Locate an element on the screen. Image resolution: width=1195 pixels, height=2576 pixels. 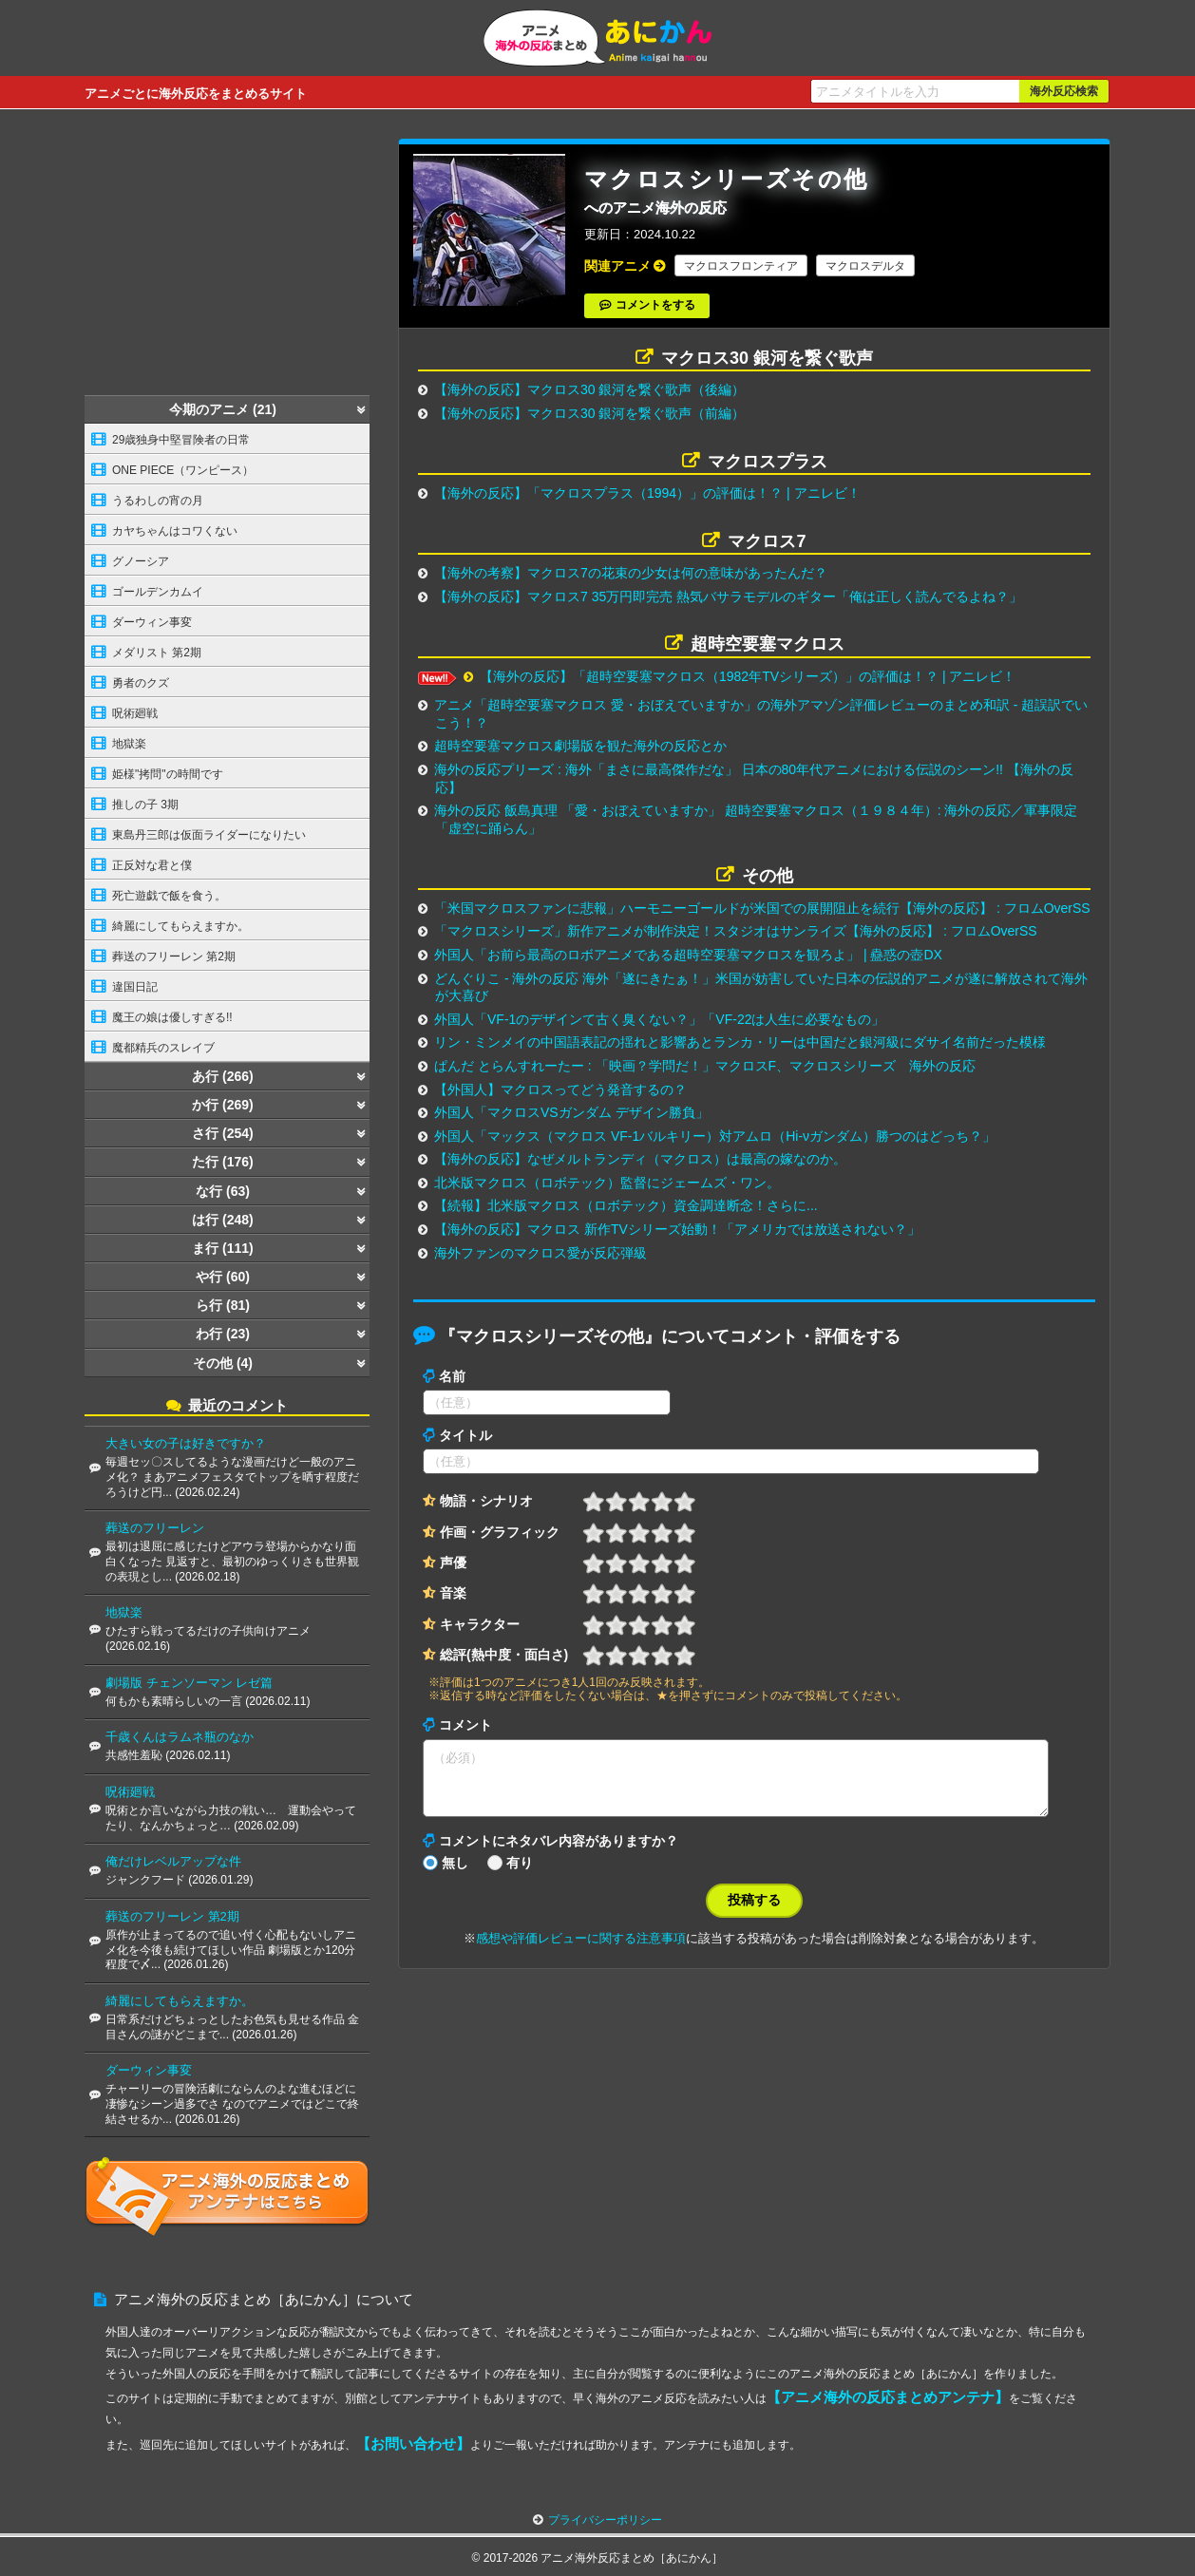
【アニメ海外の反応まとめアンテナ】 is located at coordinates (888, 2397).